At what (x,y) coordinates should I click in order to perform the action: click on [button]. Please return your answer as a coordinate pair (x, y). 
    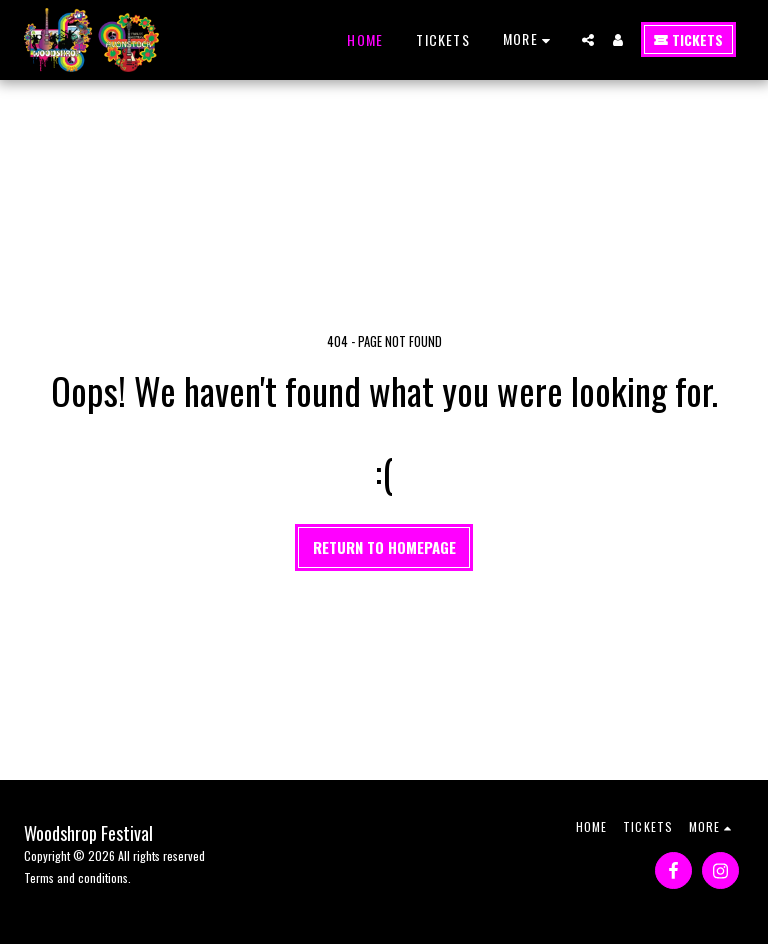
    Looking at the image, I should click on (588, 40).